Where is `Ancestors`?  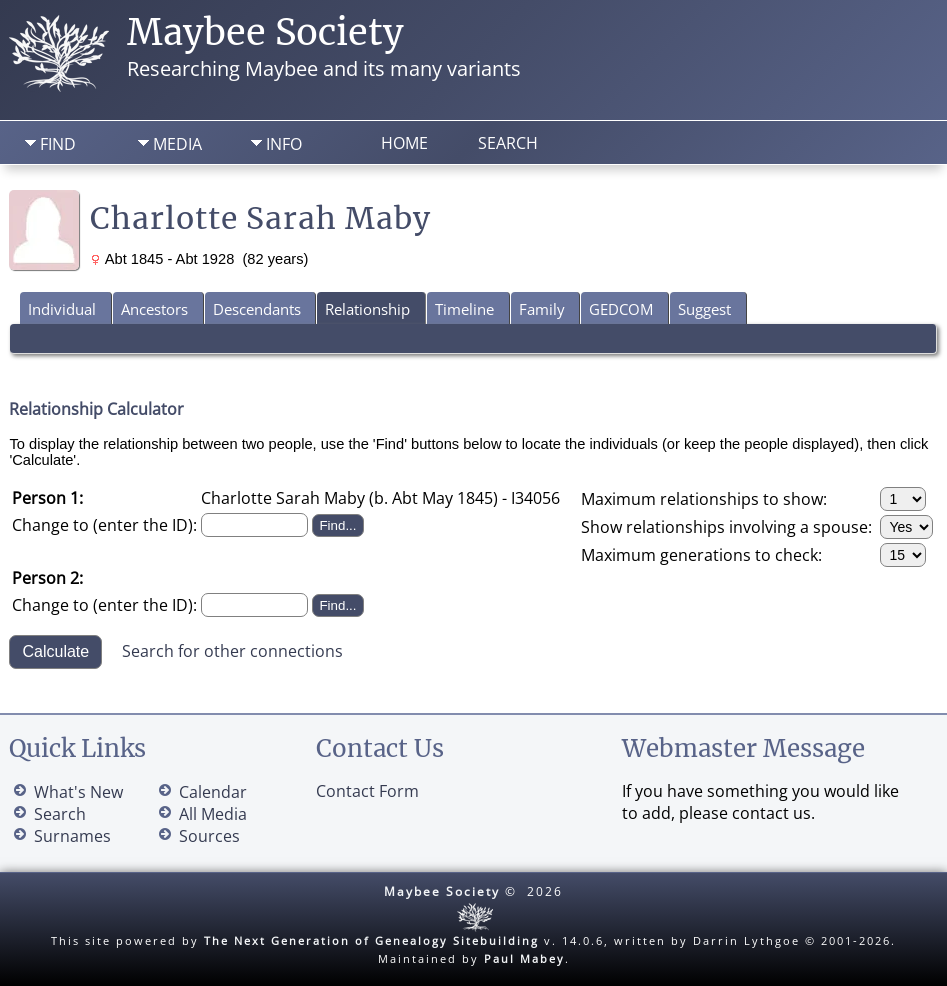
Ancestors is located at coordinates (154, 309).